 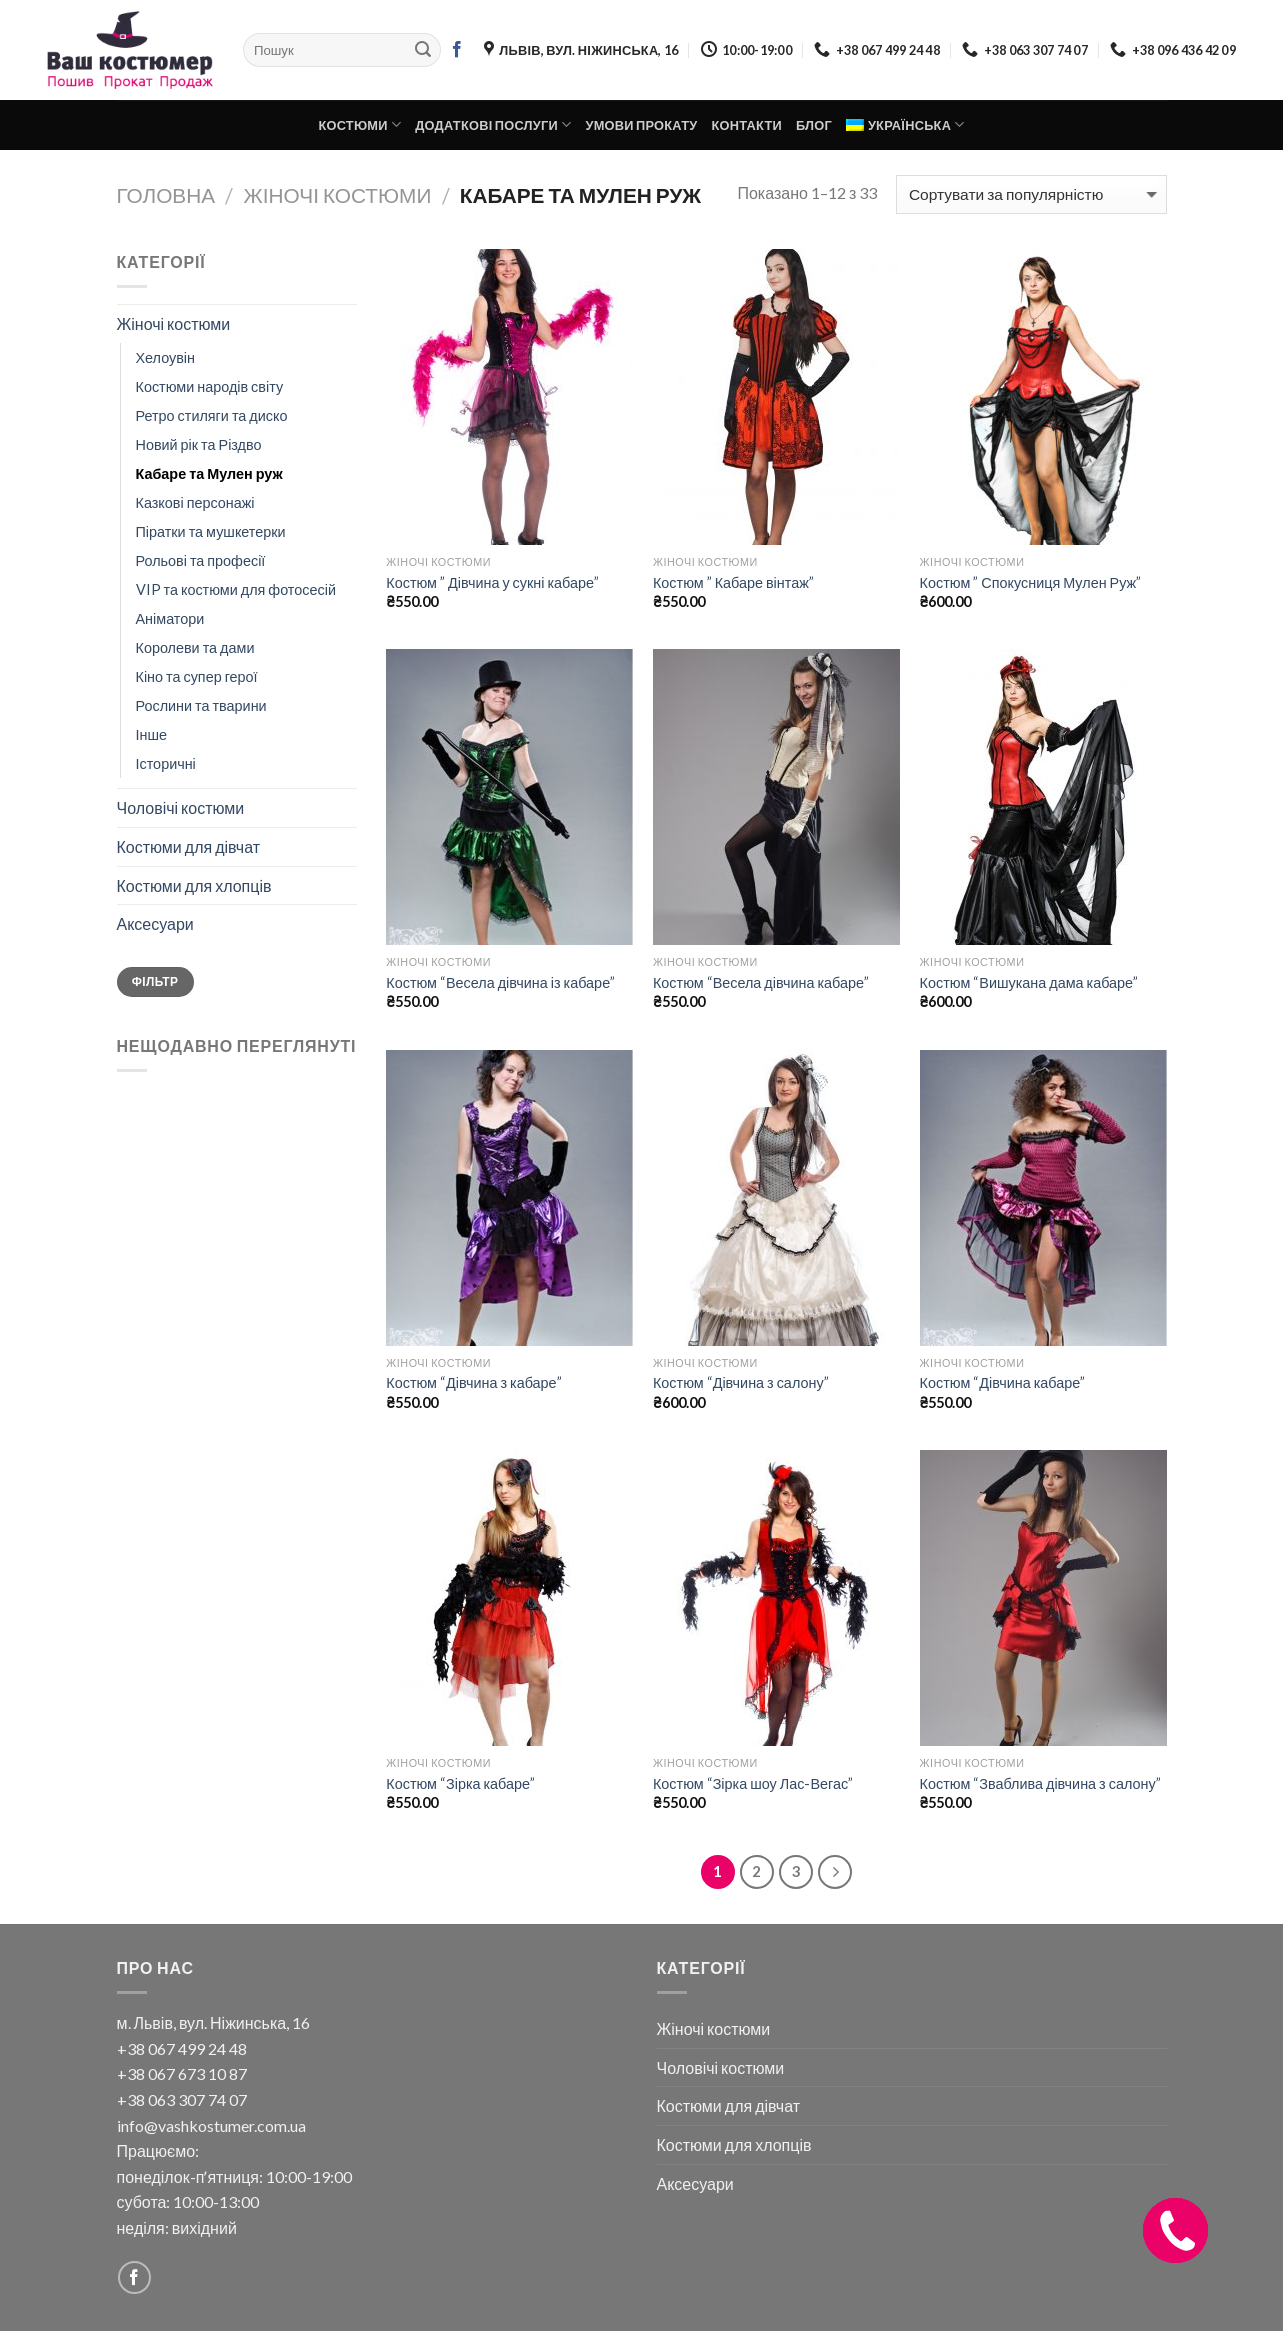 I want to click on Костюм “Дівчина з кабаре”, so click(x=473, y=1382).